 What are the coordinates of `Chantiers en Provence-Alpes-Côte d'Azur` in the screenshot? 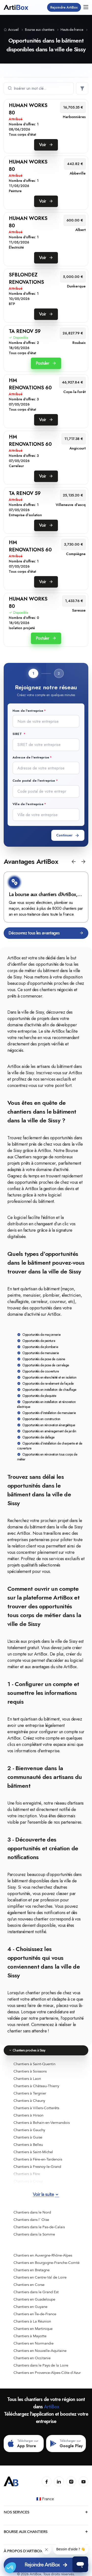 It's located at (47, 2372).